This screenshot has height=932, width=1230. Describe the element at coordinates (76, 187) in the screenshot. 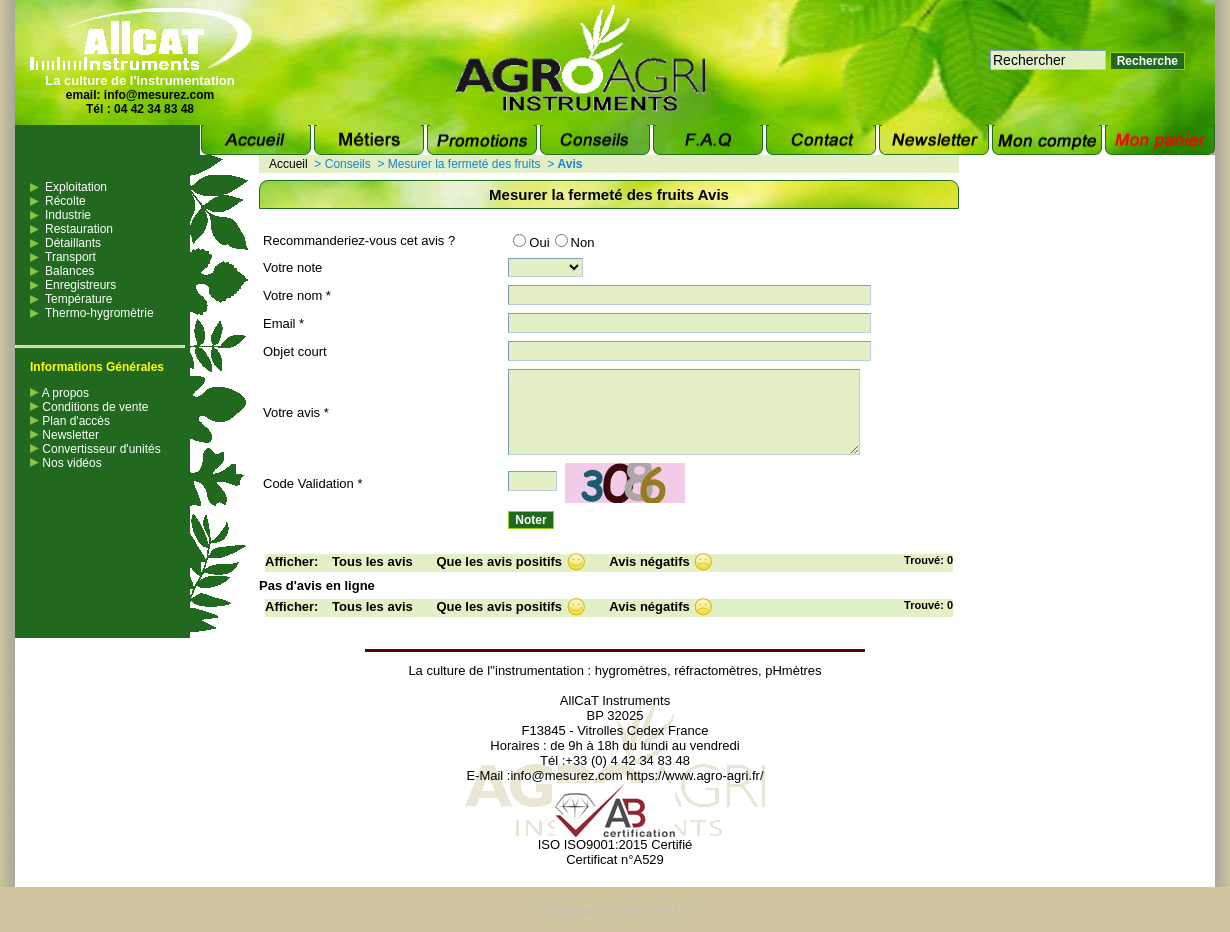

I see `Exploitation` at that location.